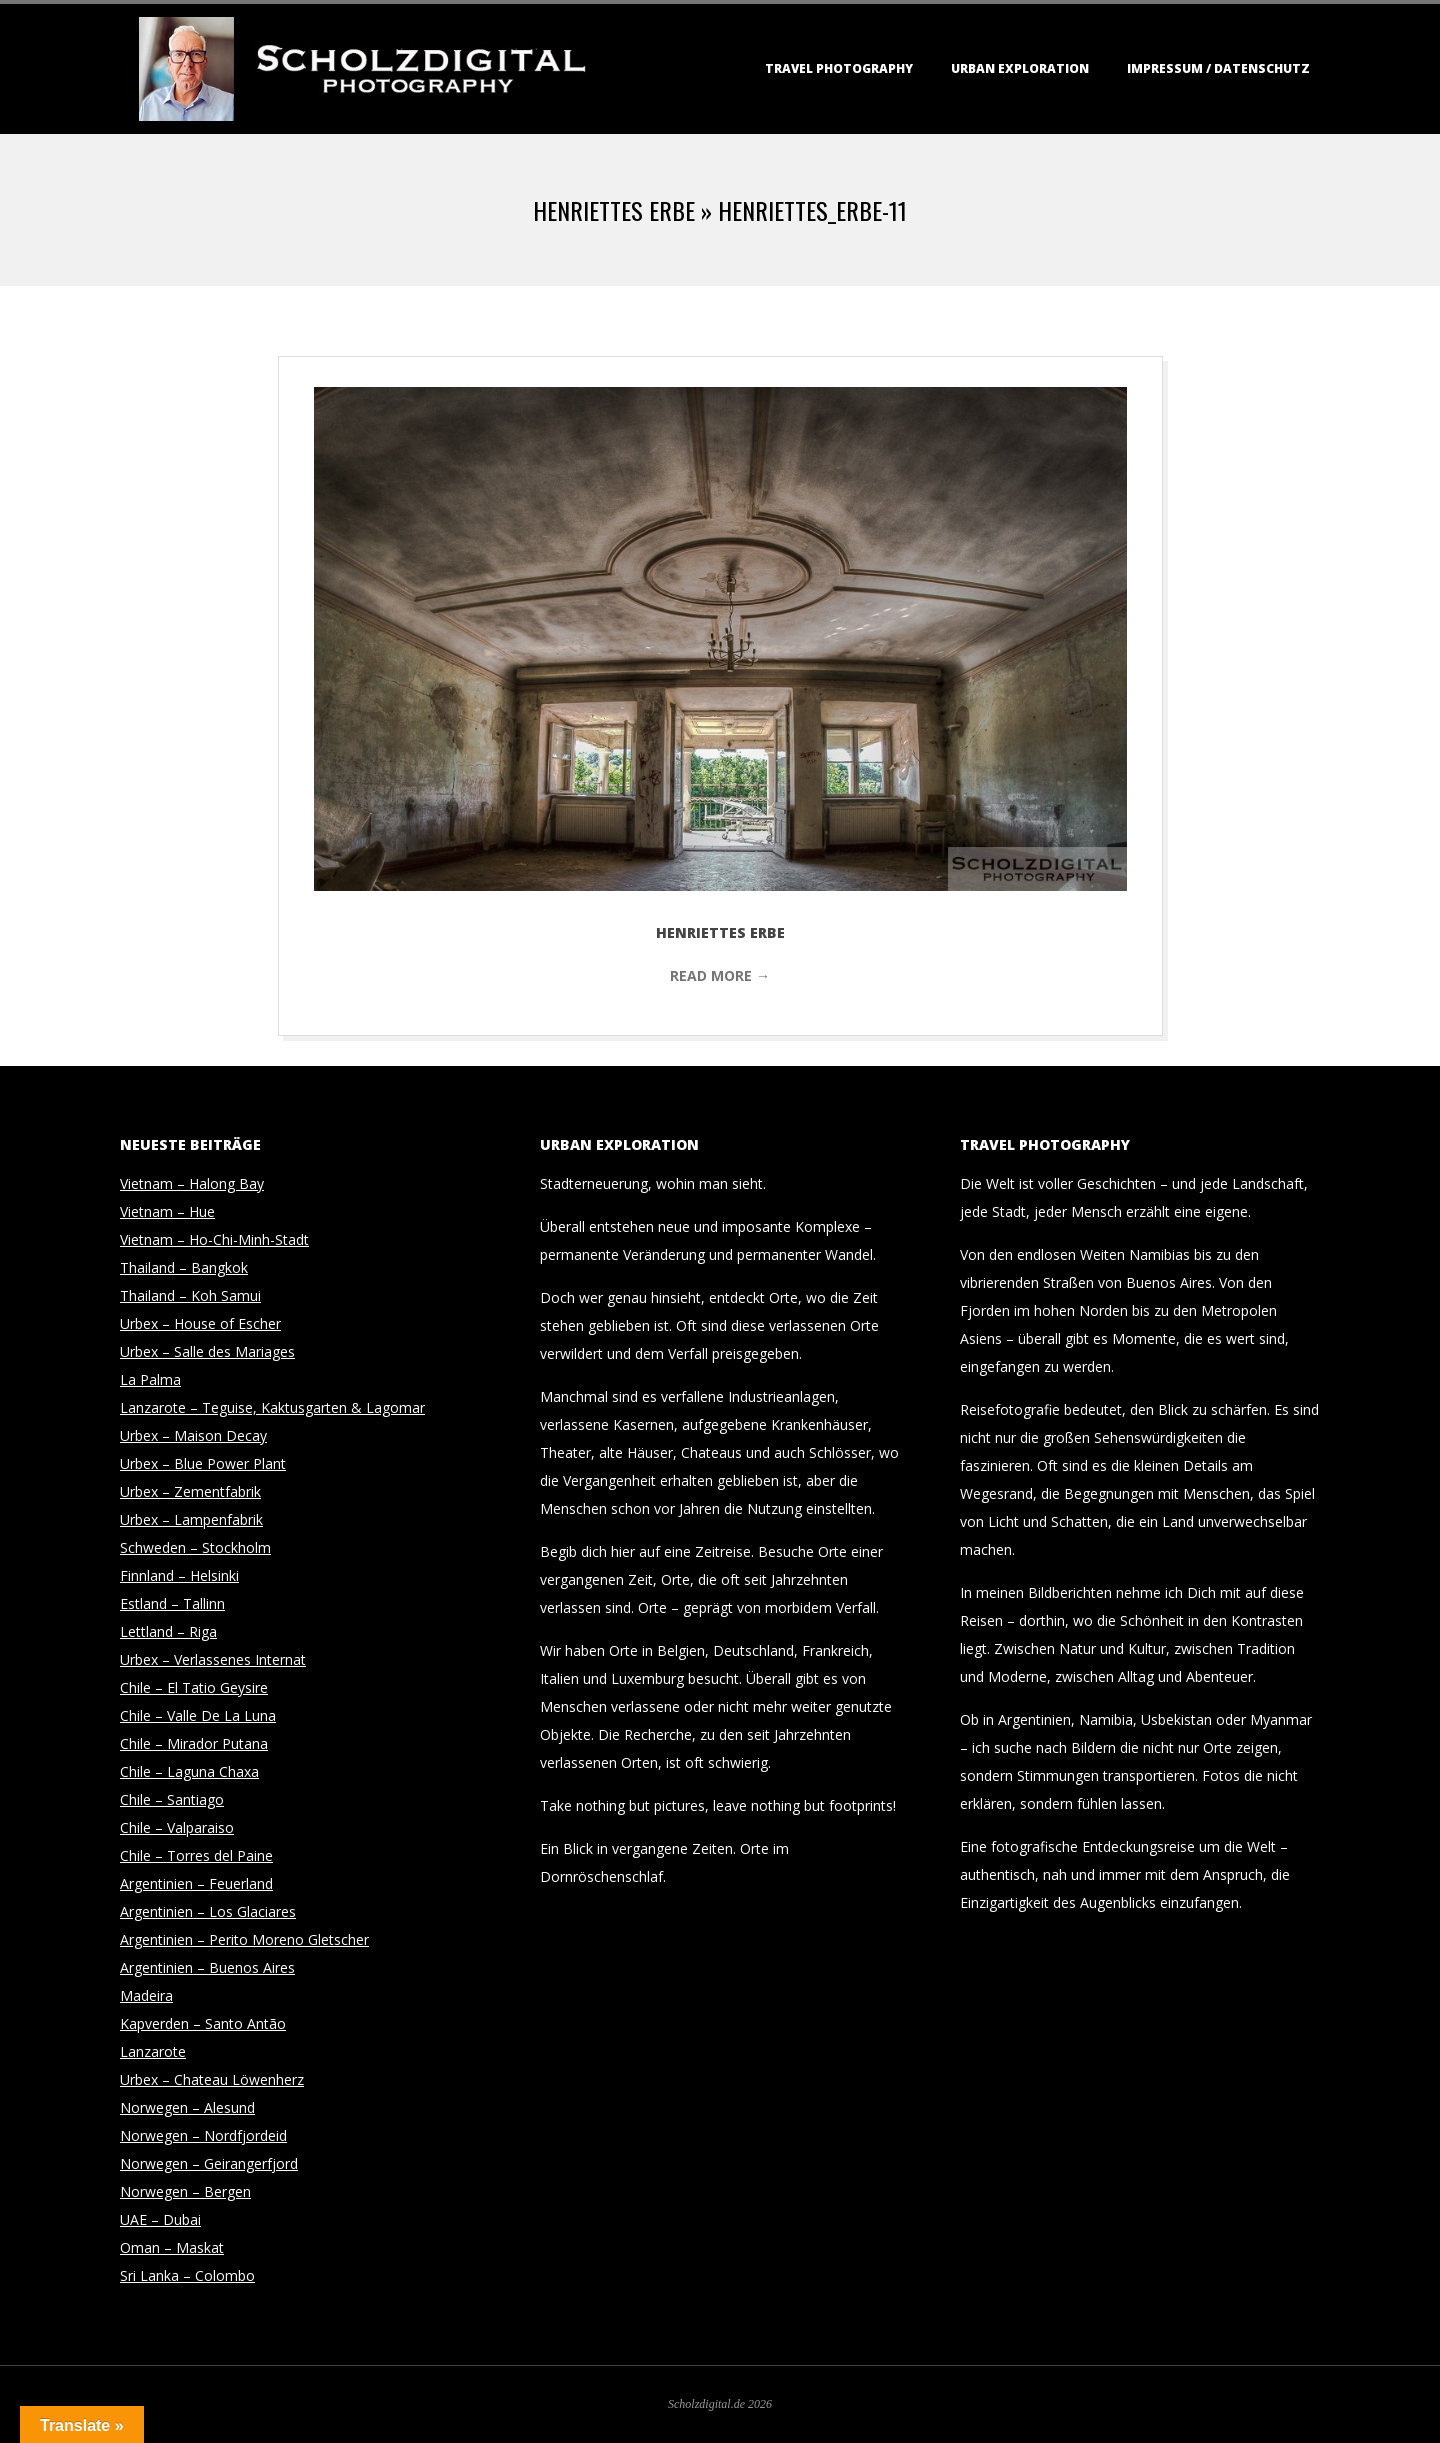 The height and width of the screenshot is (2443, 1440). Describe the element at coordinates (200, 1323) in the screenshot. I see `Urbex – House of Escher` at that location.